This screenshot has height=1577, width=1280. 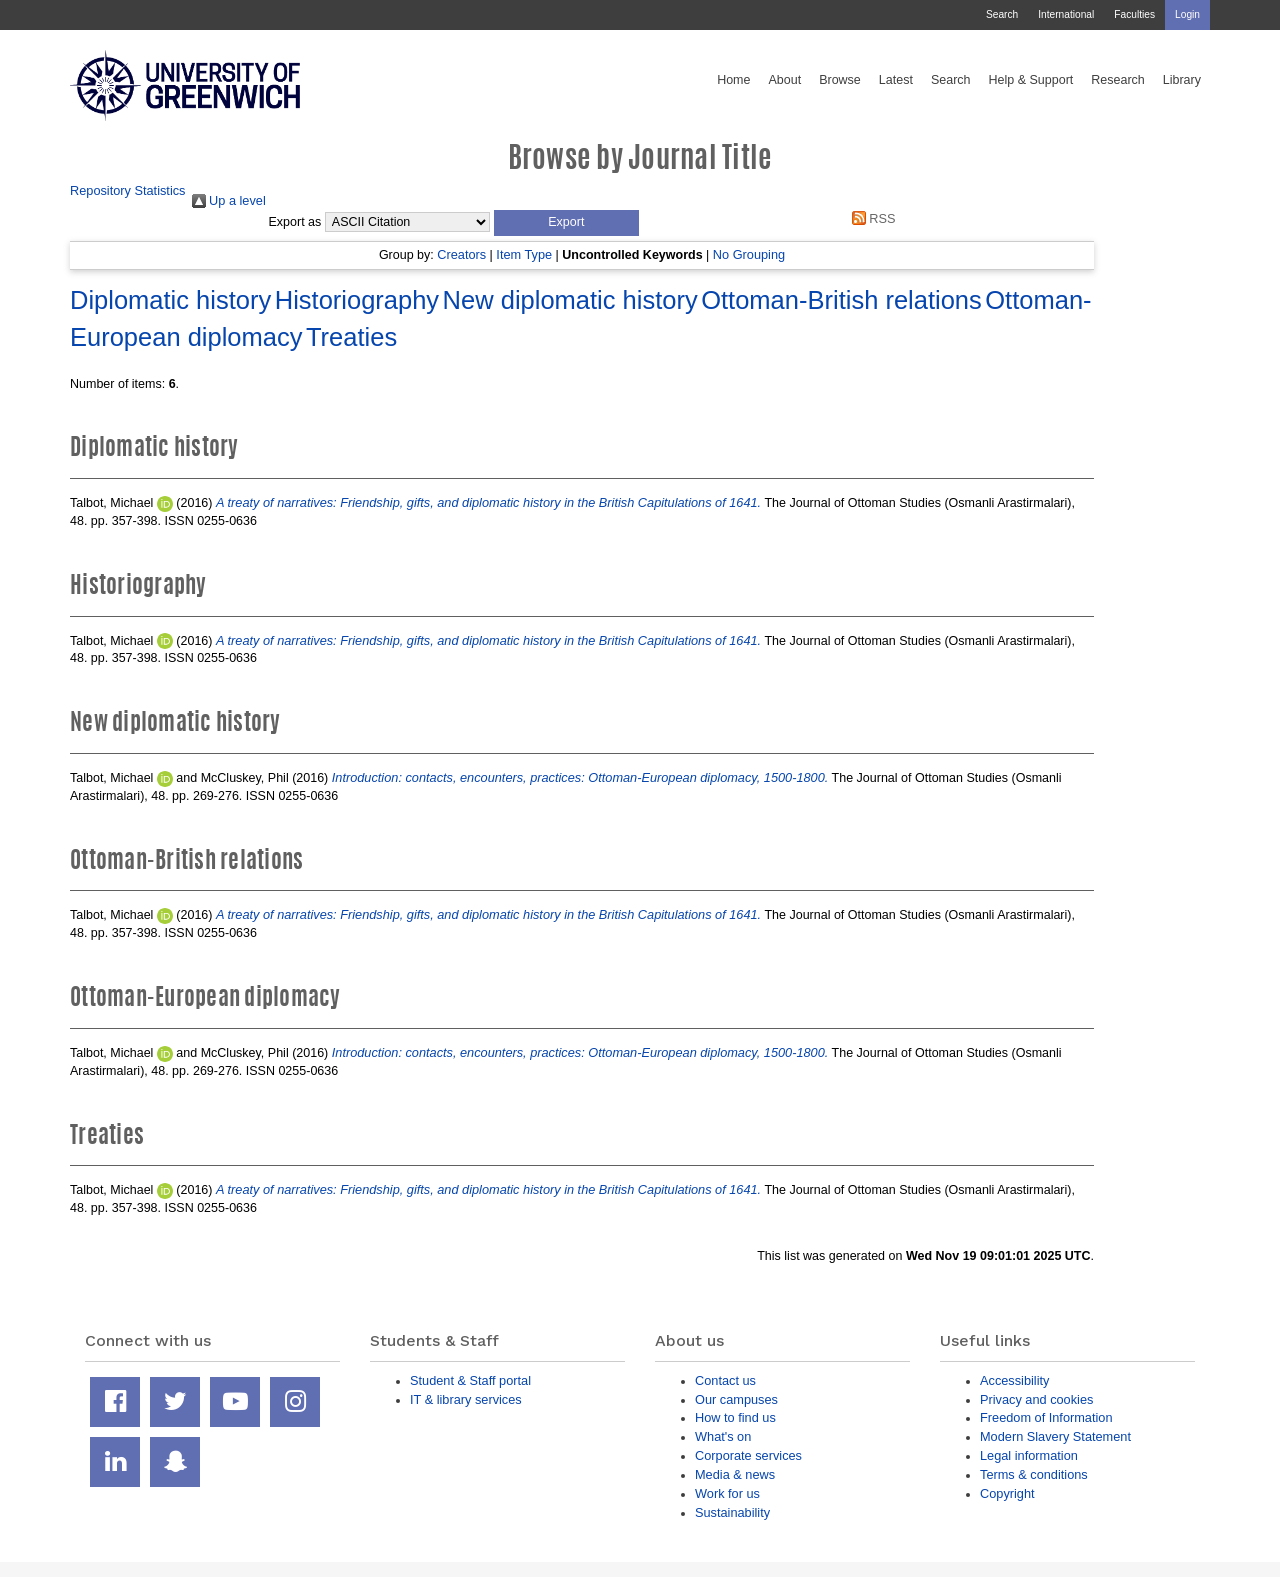 What do you see at coordinates (1007, 1493) in the screenshot?
I see `Copyright` at bounding box center [1007, 1493].